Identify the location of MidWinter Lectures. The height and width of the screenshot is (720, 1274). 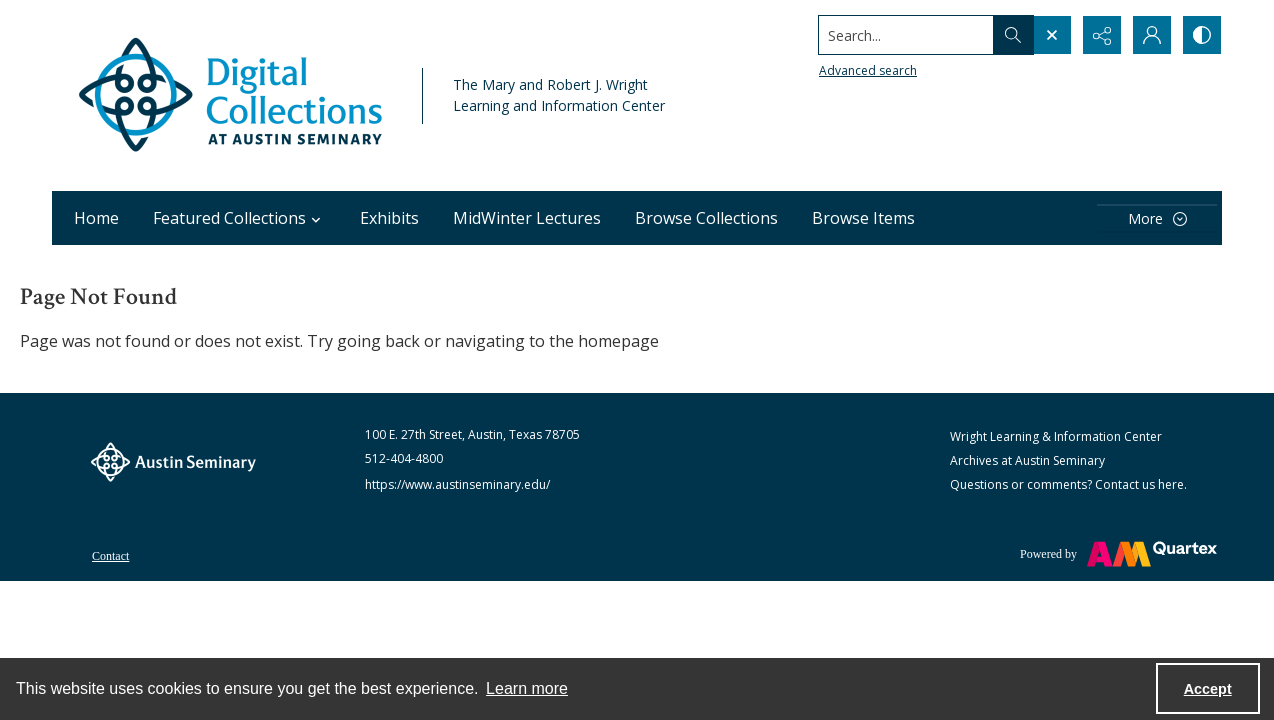
(527, 218).